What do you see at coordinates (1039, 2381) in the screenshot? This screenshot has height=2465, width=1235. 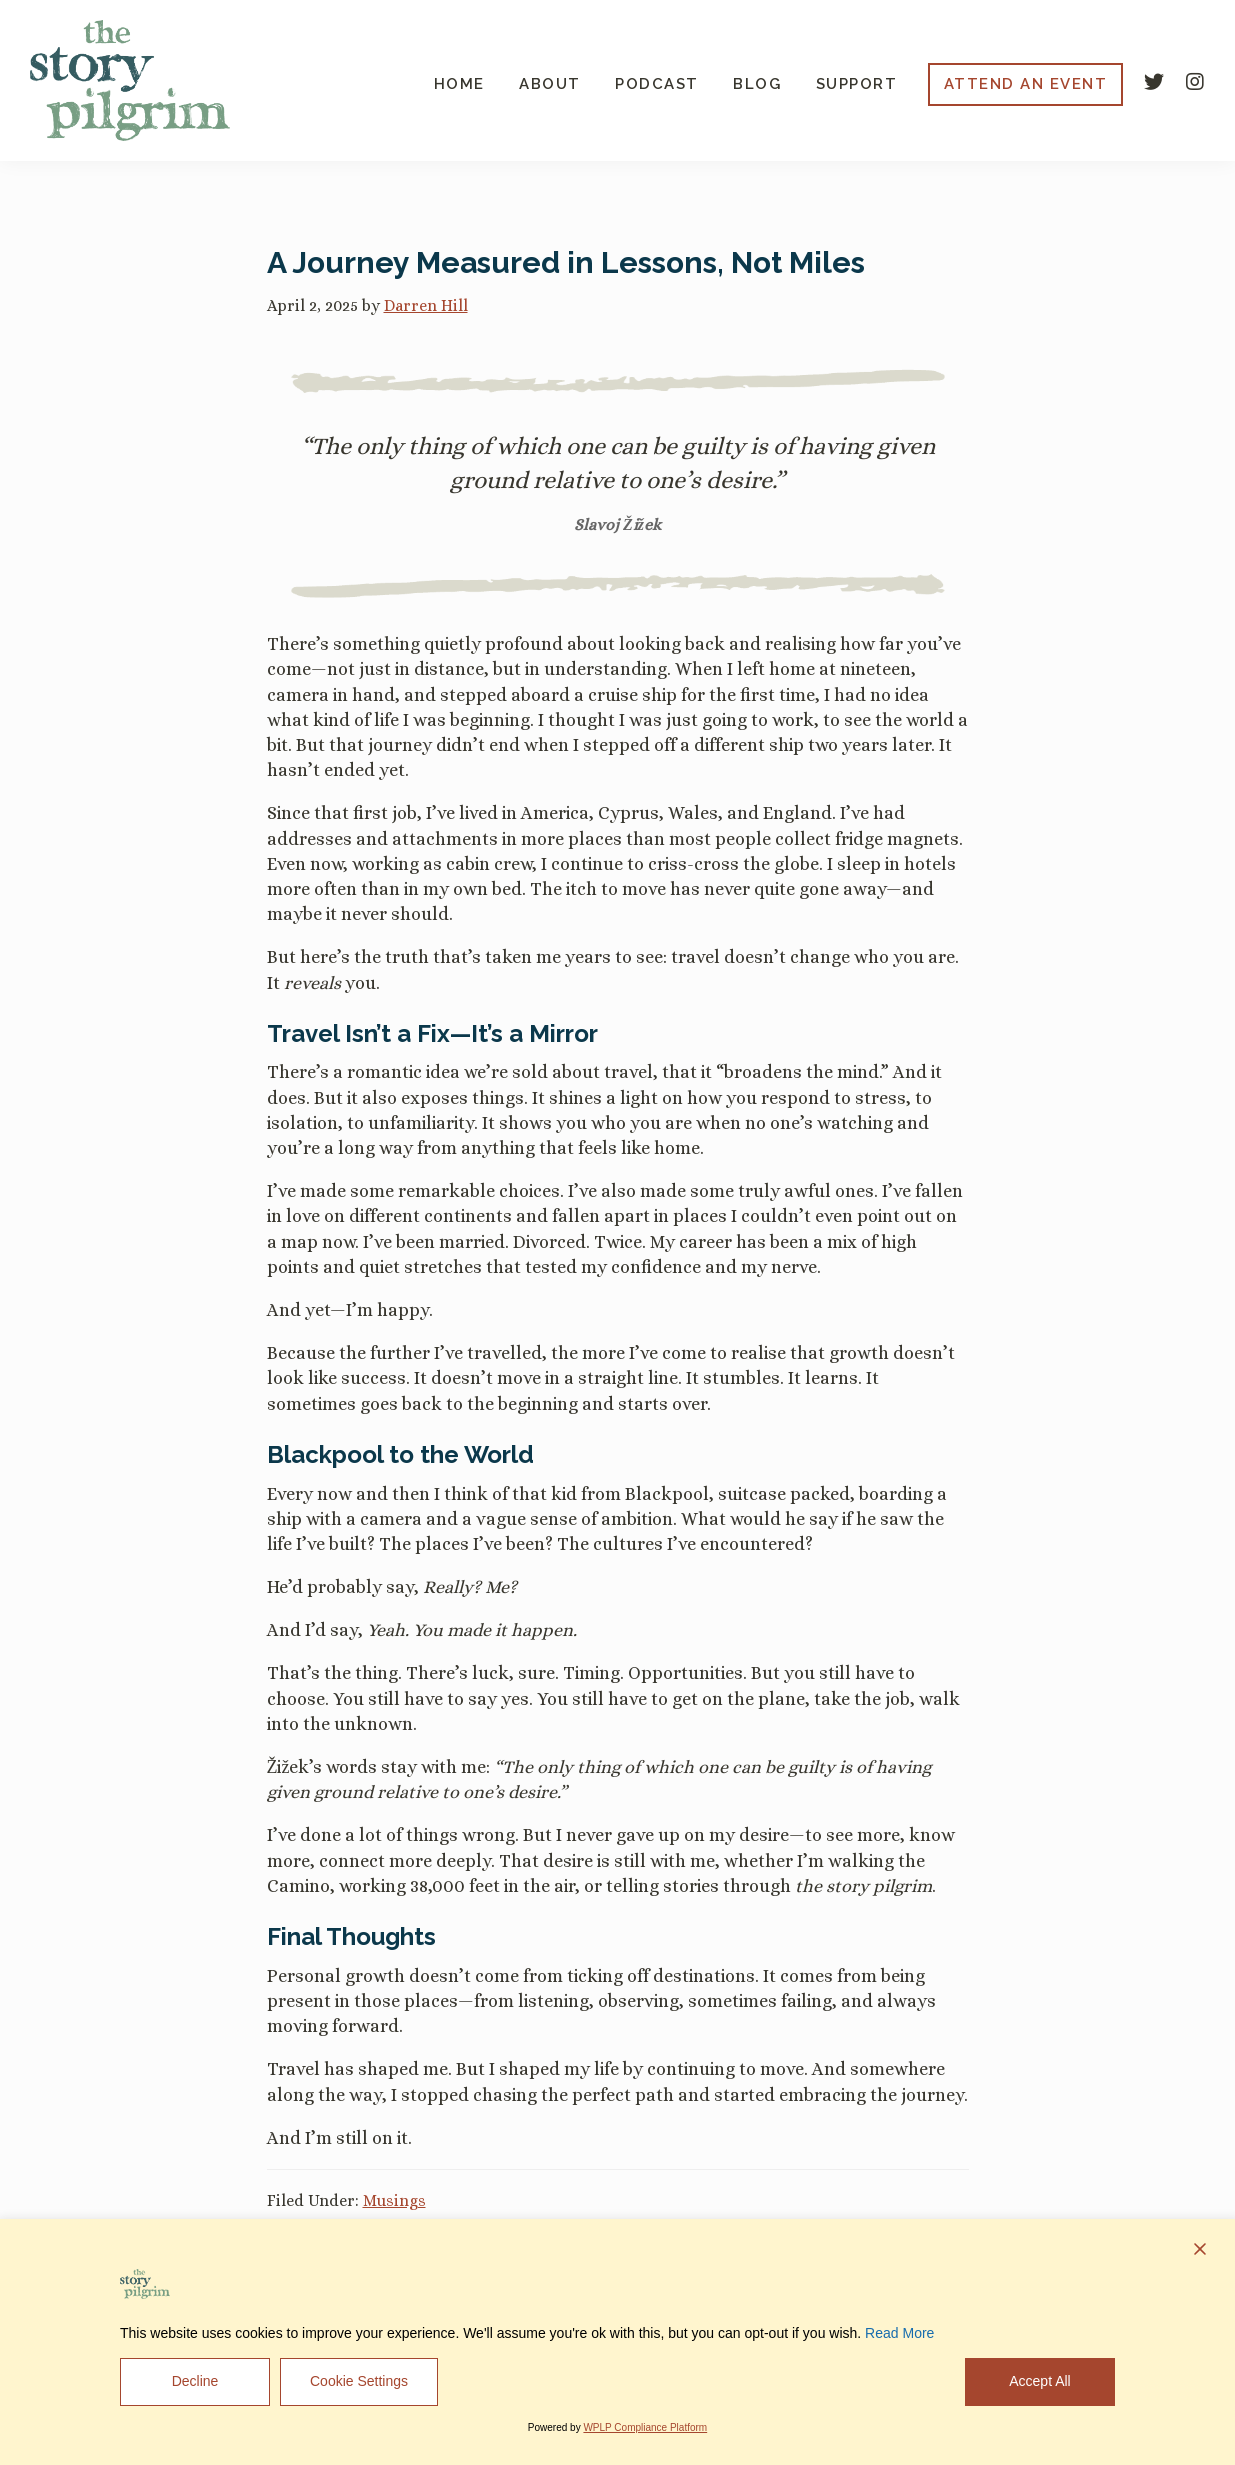 I see `Accept All` at bounding box center [1039, 2381].